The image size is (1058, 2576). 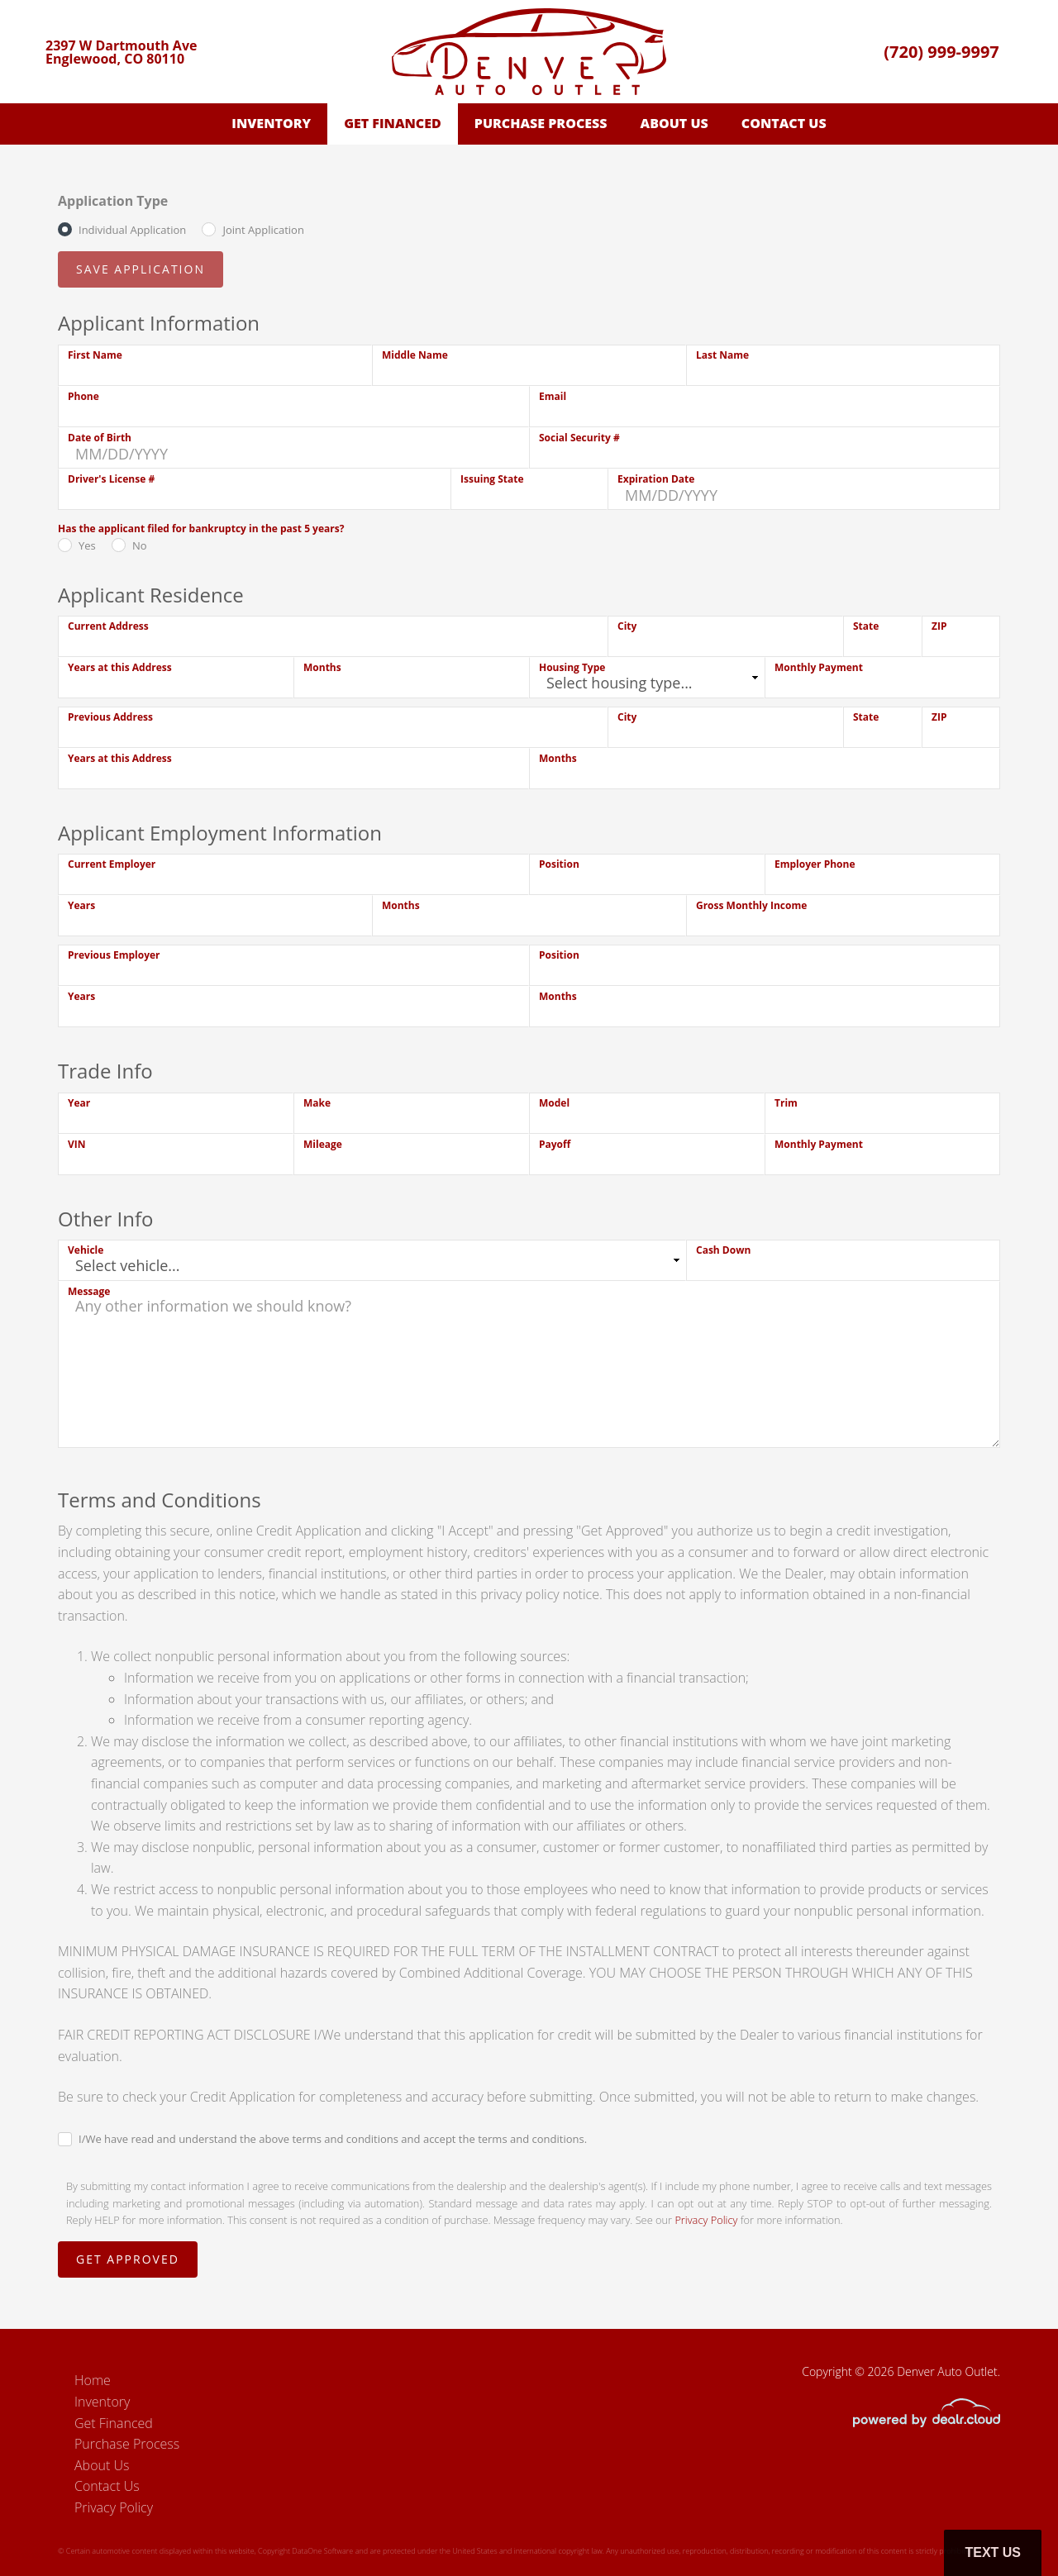 What do you see at coordinates (113, 201) in the screenshot?
I see `Application Type` at bounding box center [113, 201].